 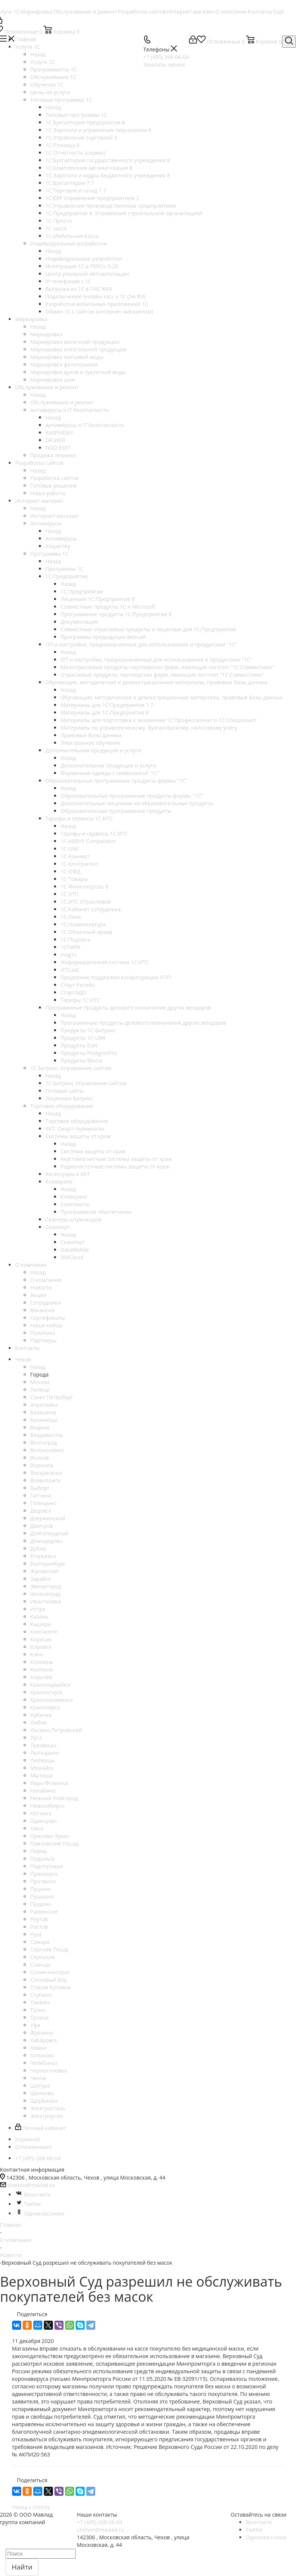 What do you see at coordinates (108, 765) in the screenshot?
I see `Дополнительная продукция и услуги` at bounding box center [108, 765].